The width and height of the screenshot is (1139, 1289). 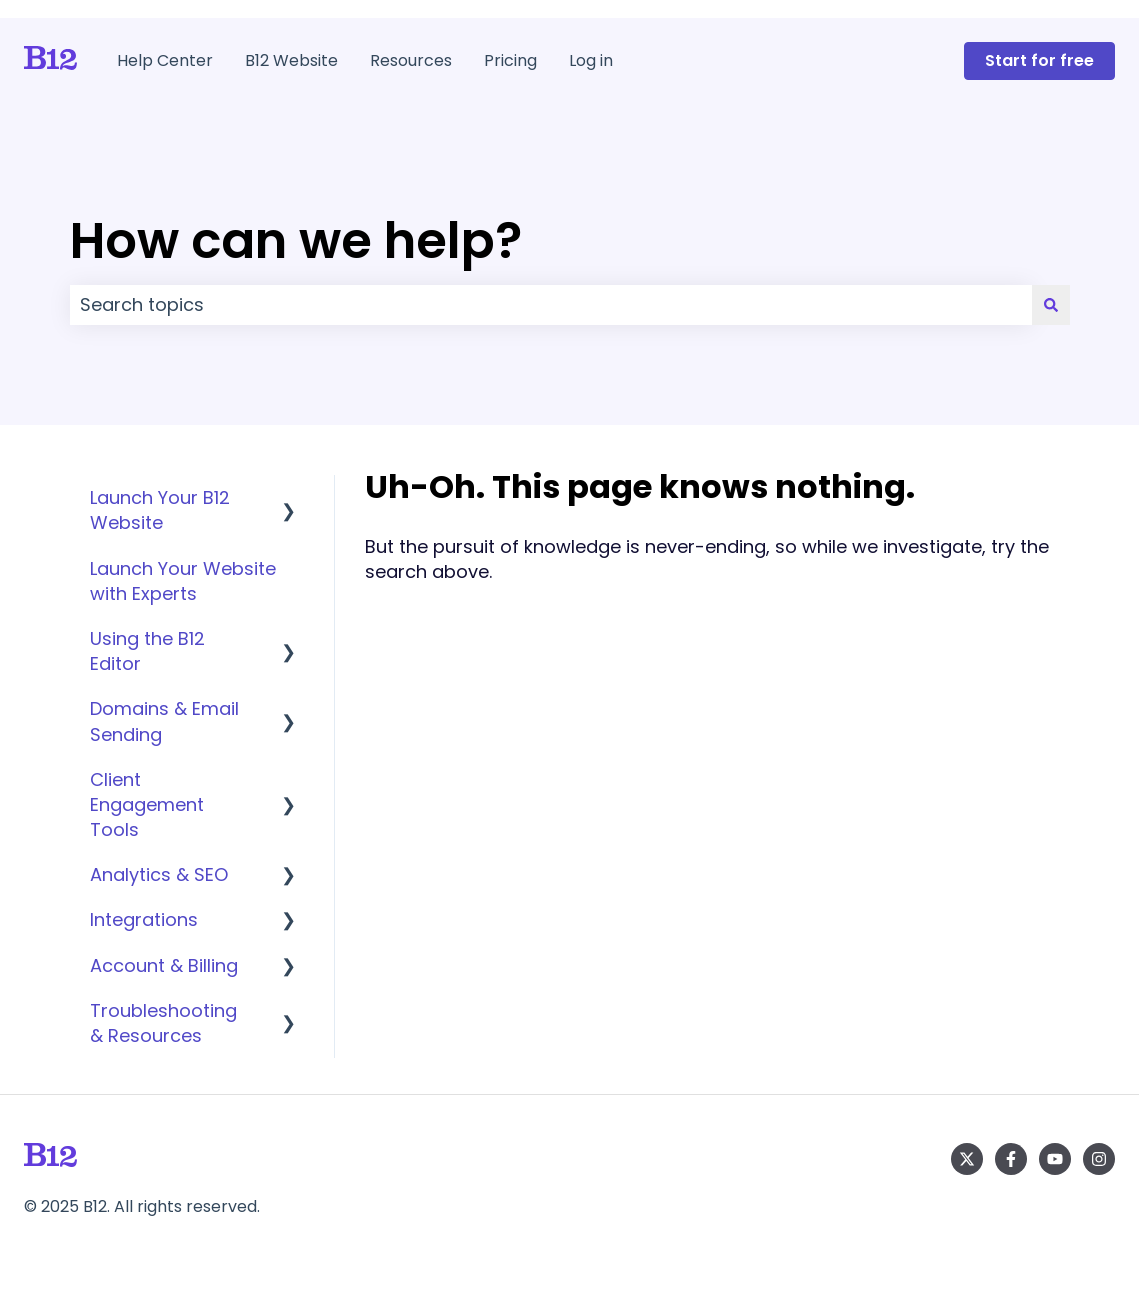 What do you see at coordinates (159, 874) in the screenshot?
I see `Analytics & SEO [menuitem]` at bounding box center [159, 874].